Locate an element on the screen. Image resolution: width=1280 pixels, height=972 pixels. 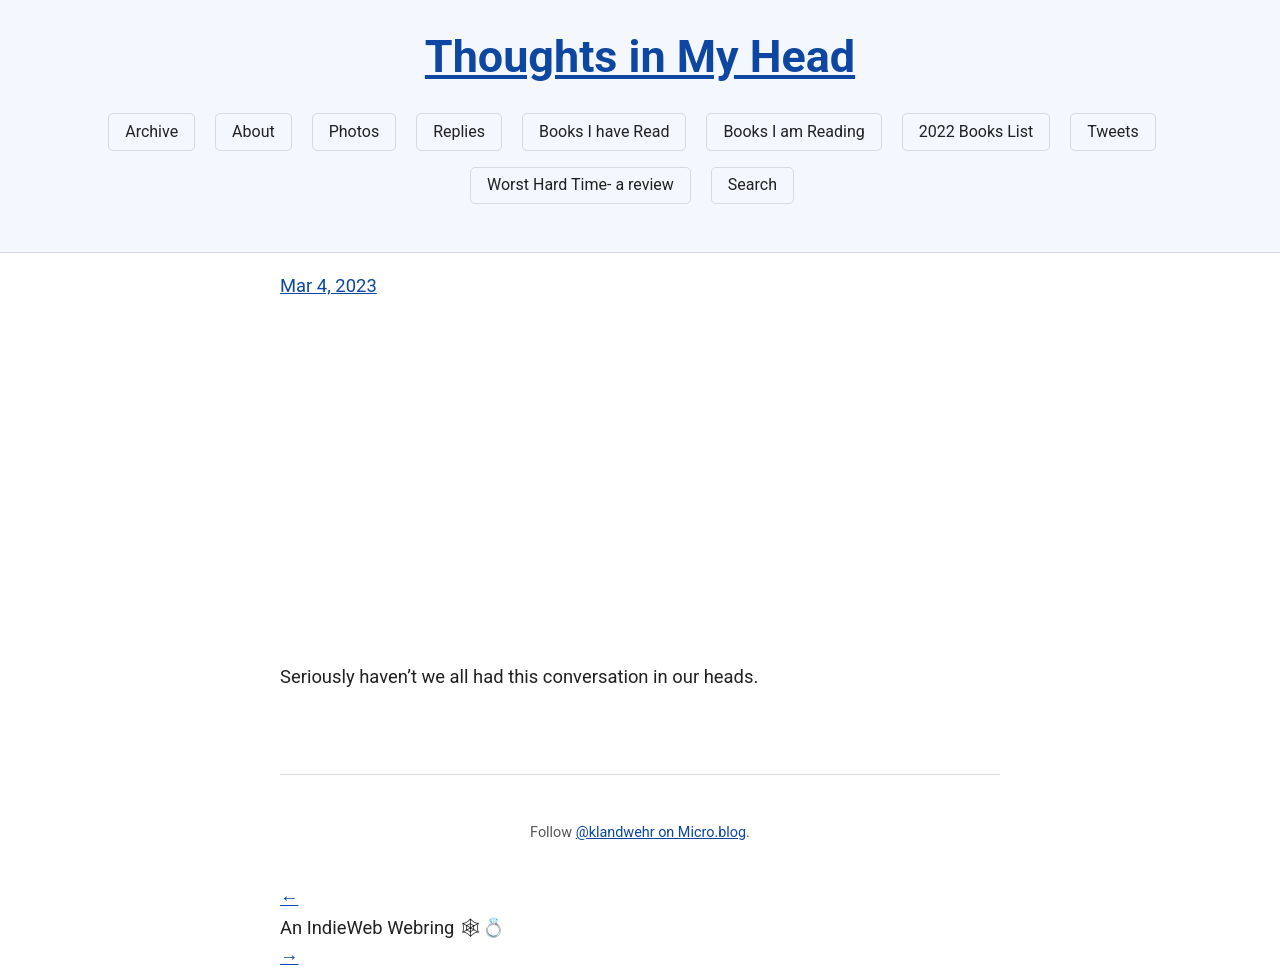
Replies is located at coordinates (459, 131).